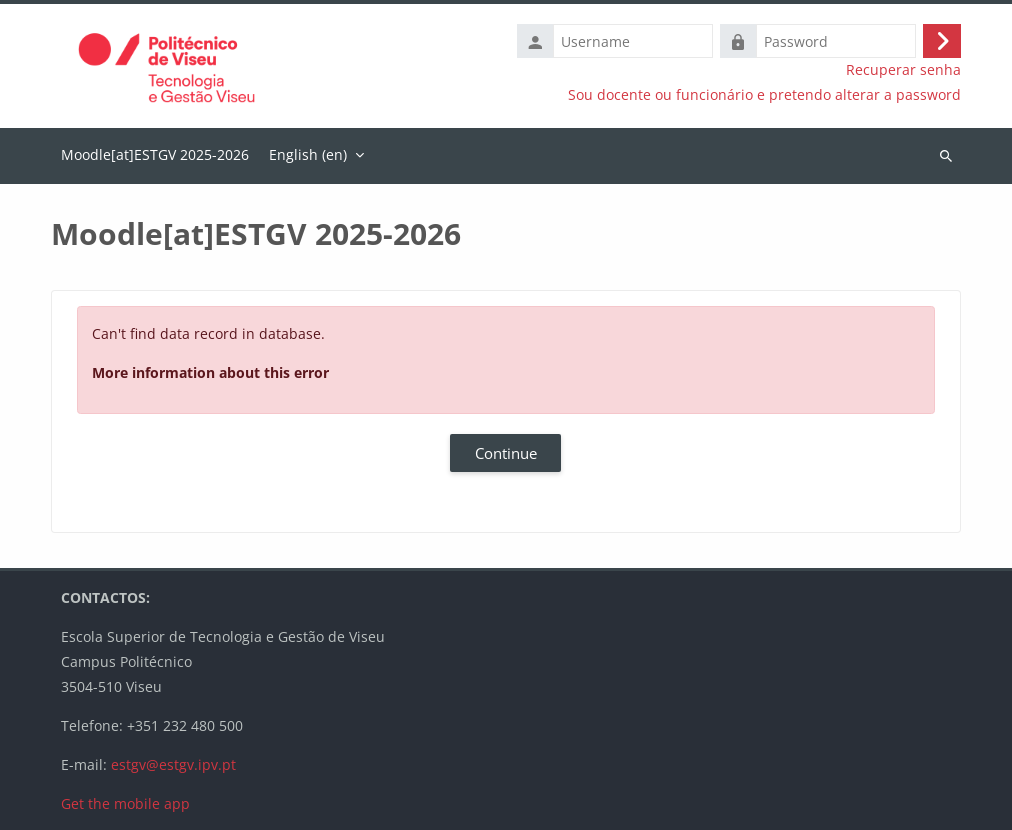  What do you see at coordinates (308, 154) in the screenshot?
I see `English ‎(en)‎ [menuitem]` at bounding box center [308, 154].